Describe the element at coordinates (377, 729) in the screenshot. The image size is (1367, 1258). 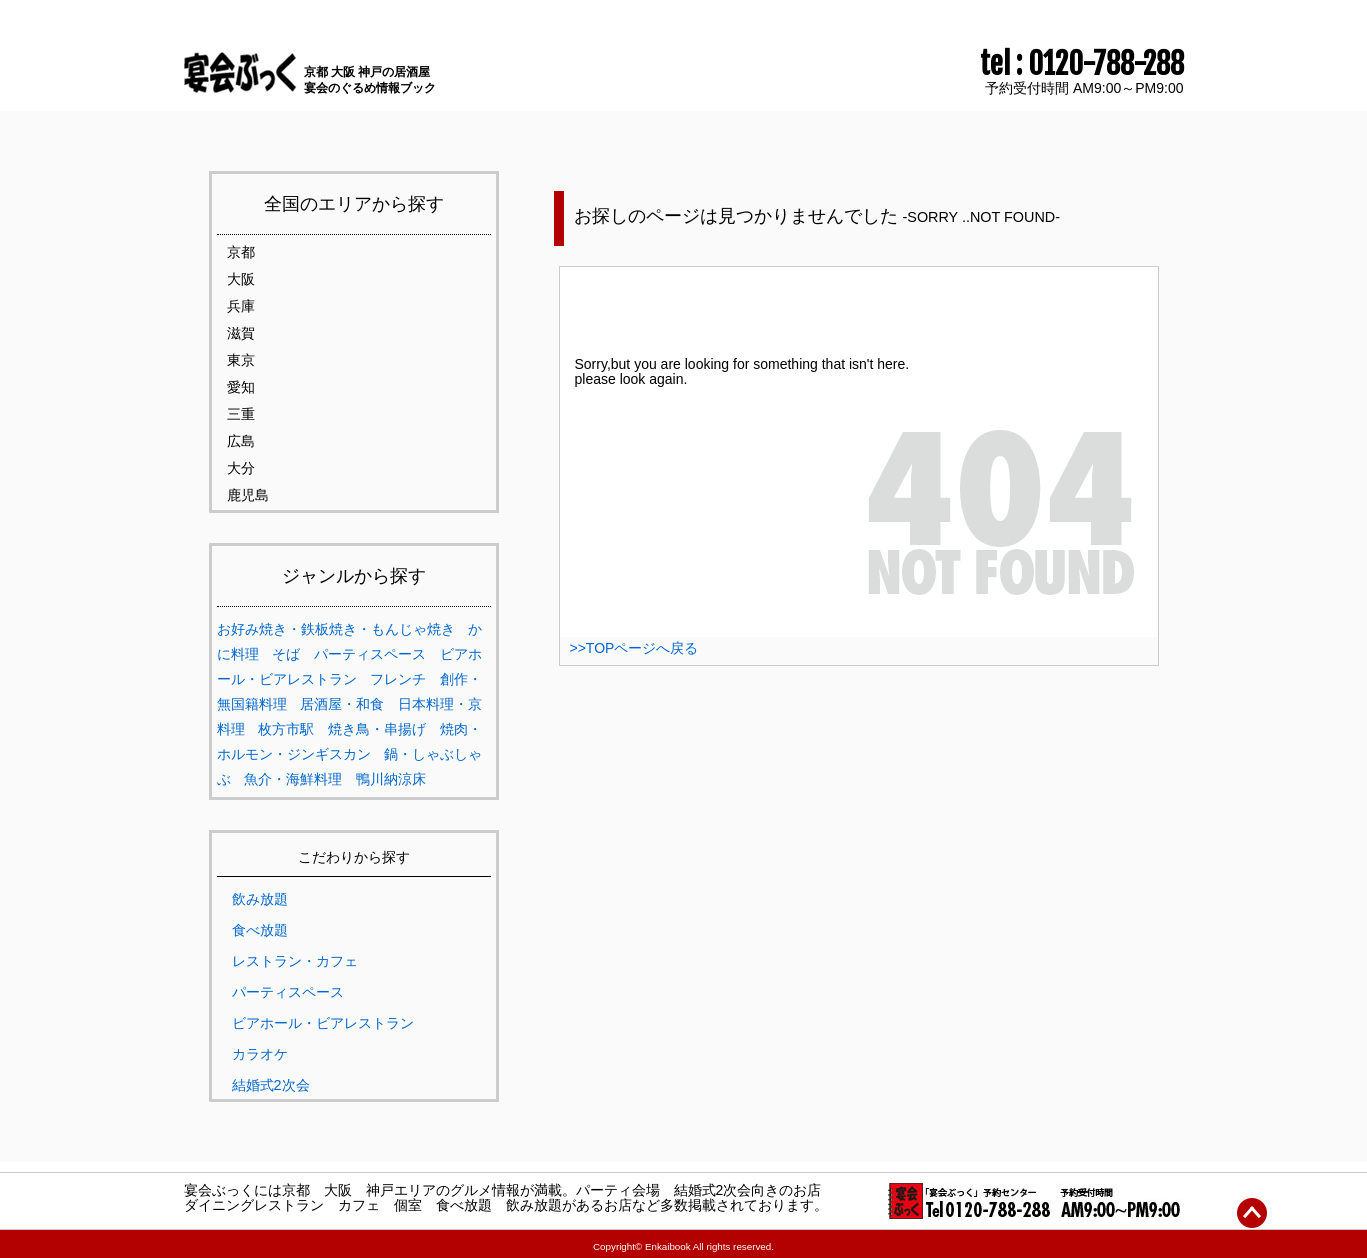
I see `焼き鳥・串揚げ` at that location.